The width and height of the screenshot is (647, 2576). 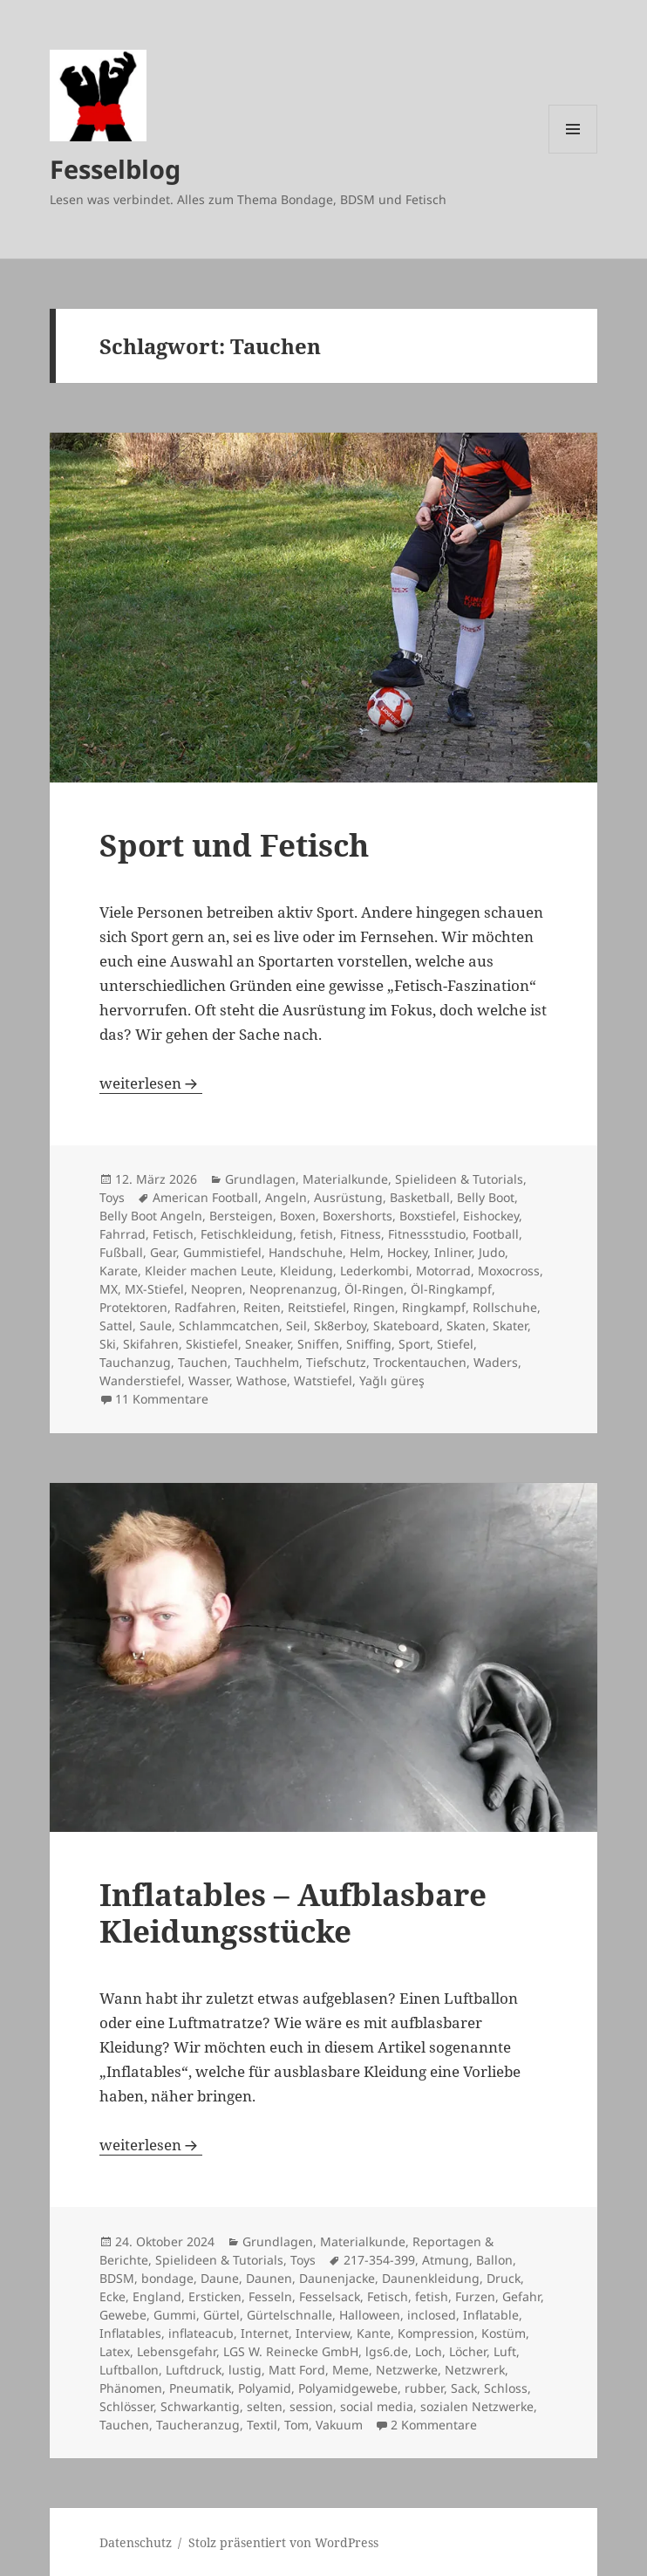 I want to click on Taucheranzug, so click(x=198, y=2424).